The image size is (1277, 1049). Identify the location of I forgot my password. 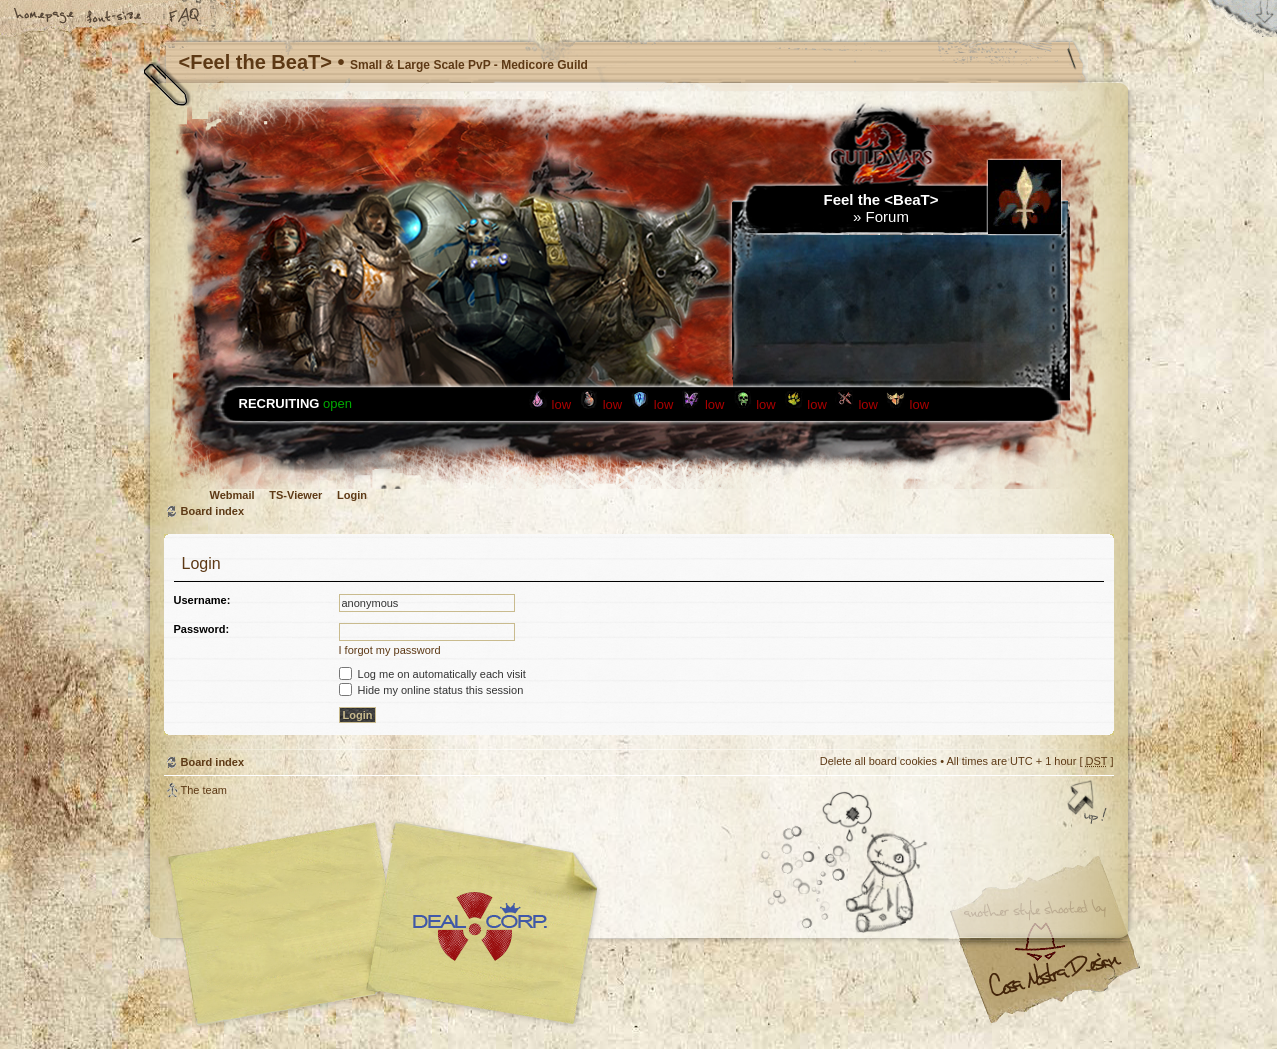
(390, 650).